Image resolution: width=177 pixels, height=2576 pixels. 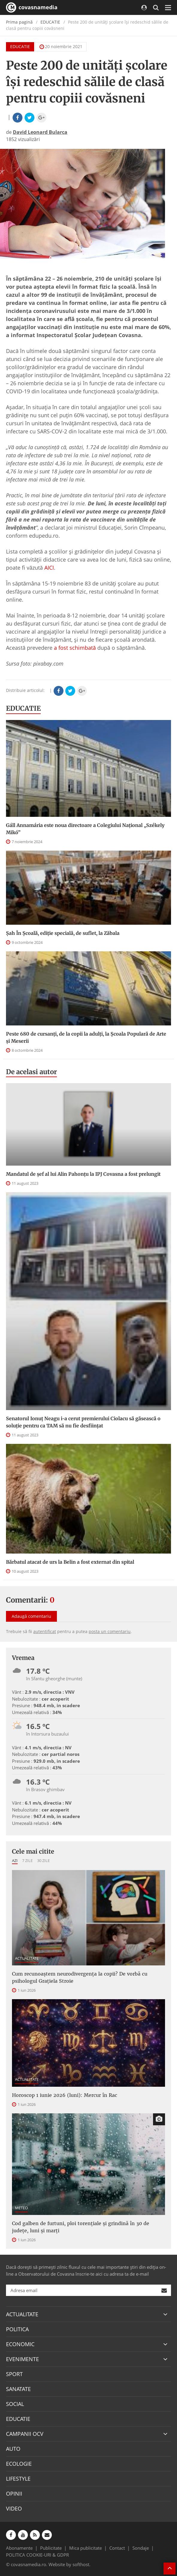 What do you see at coordinates (18, 2388) in the screenshot?
I see `SANATATE` at bounding box center [18, 2388].